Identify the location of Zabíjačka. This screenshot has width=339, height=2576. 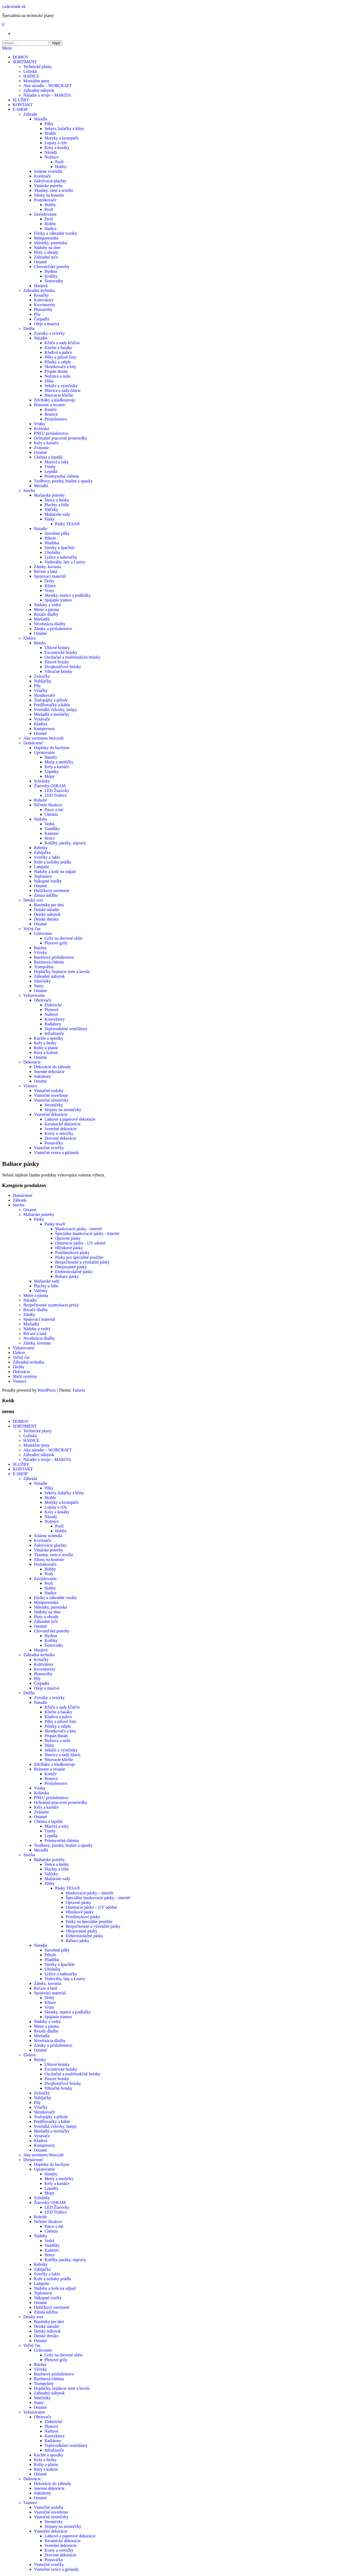
(42, 852).